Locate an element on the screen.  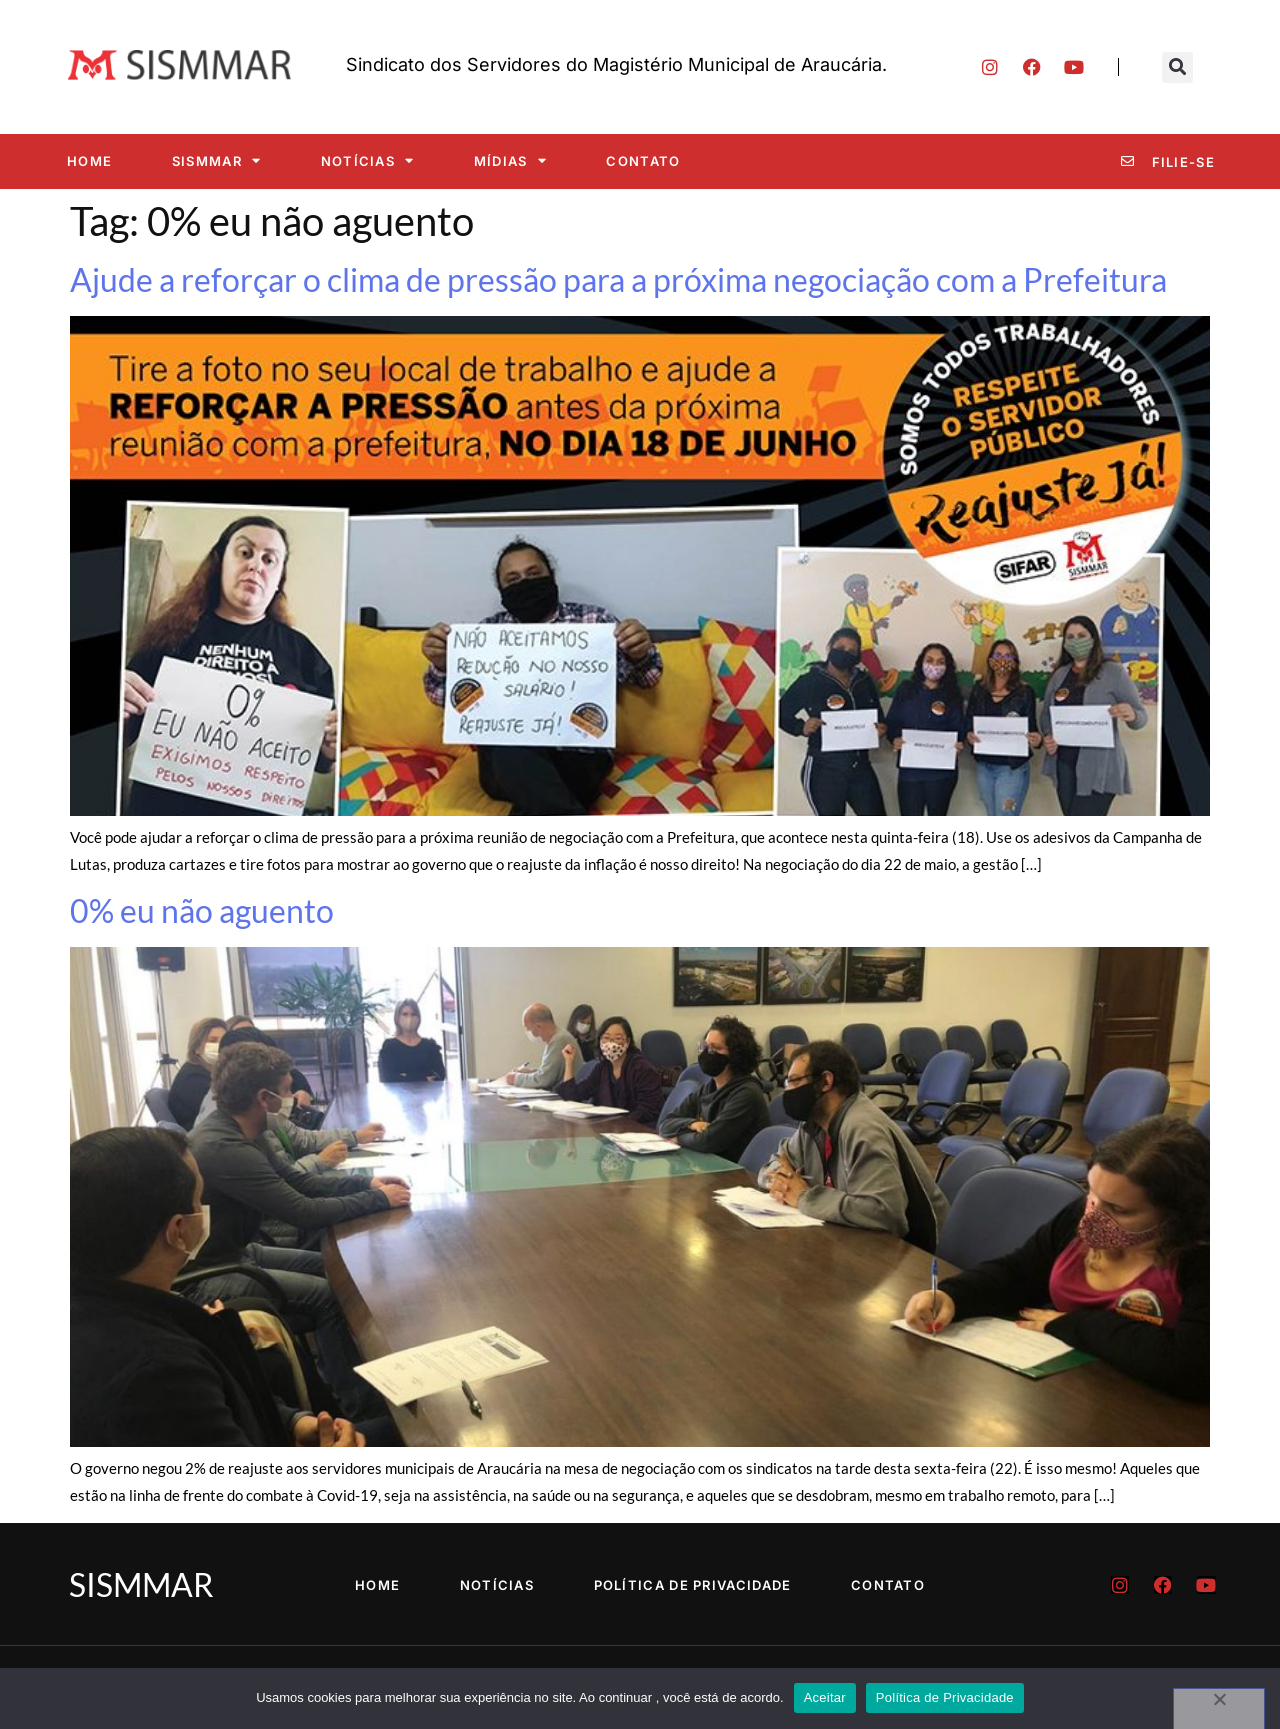
SISMMAR is located at coordinates (216, 160).